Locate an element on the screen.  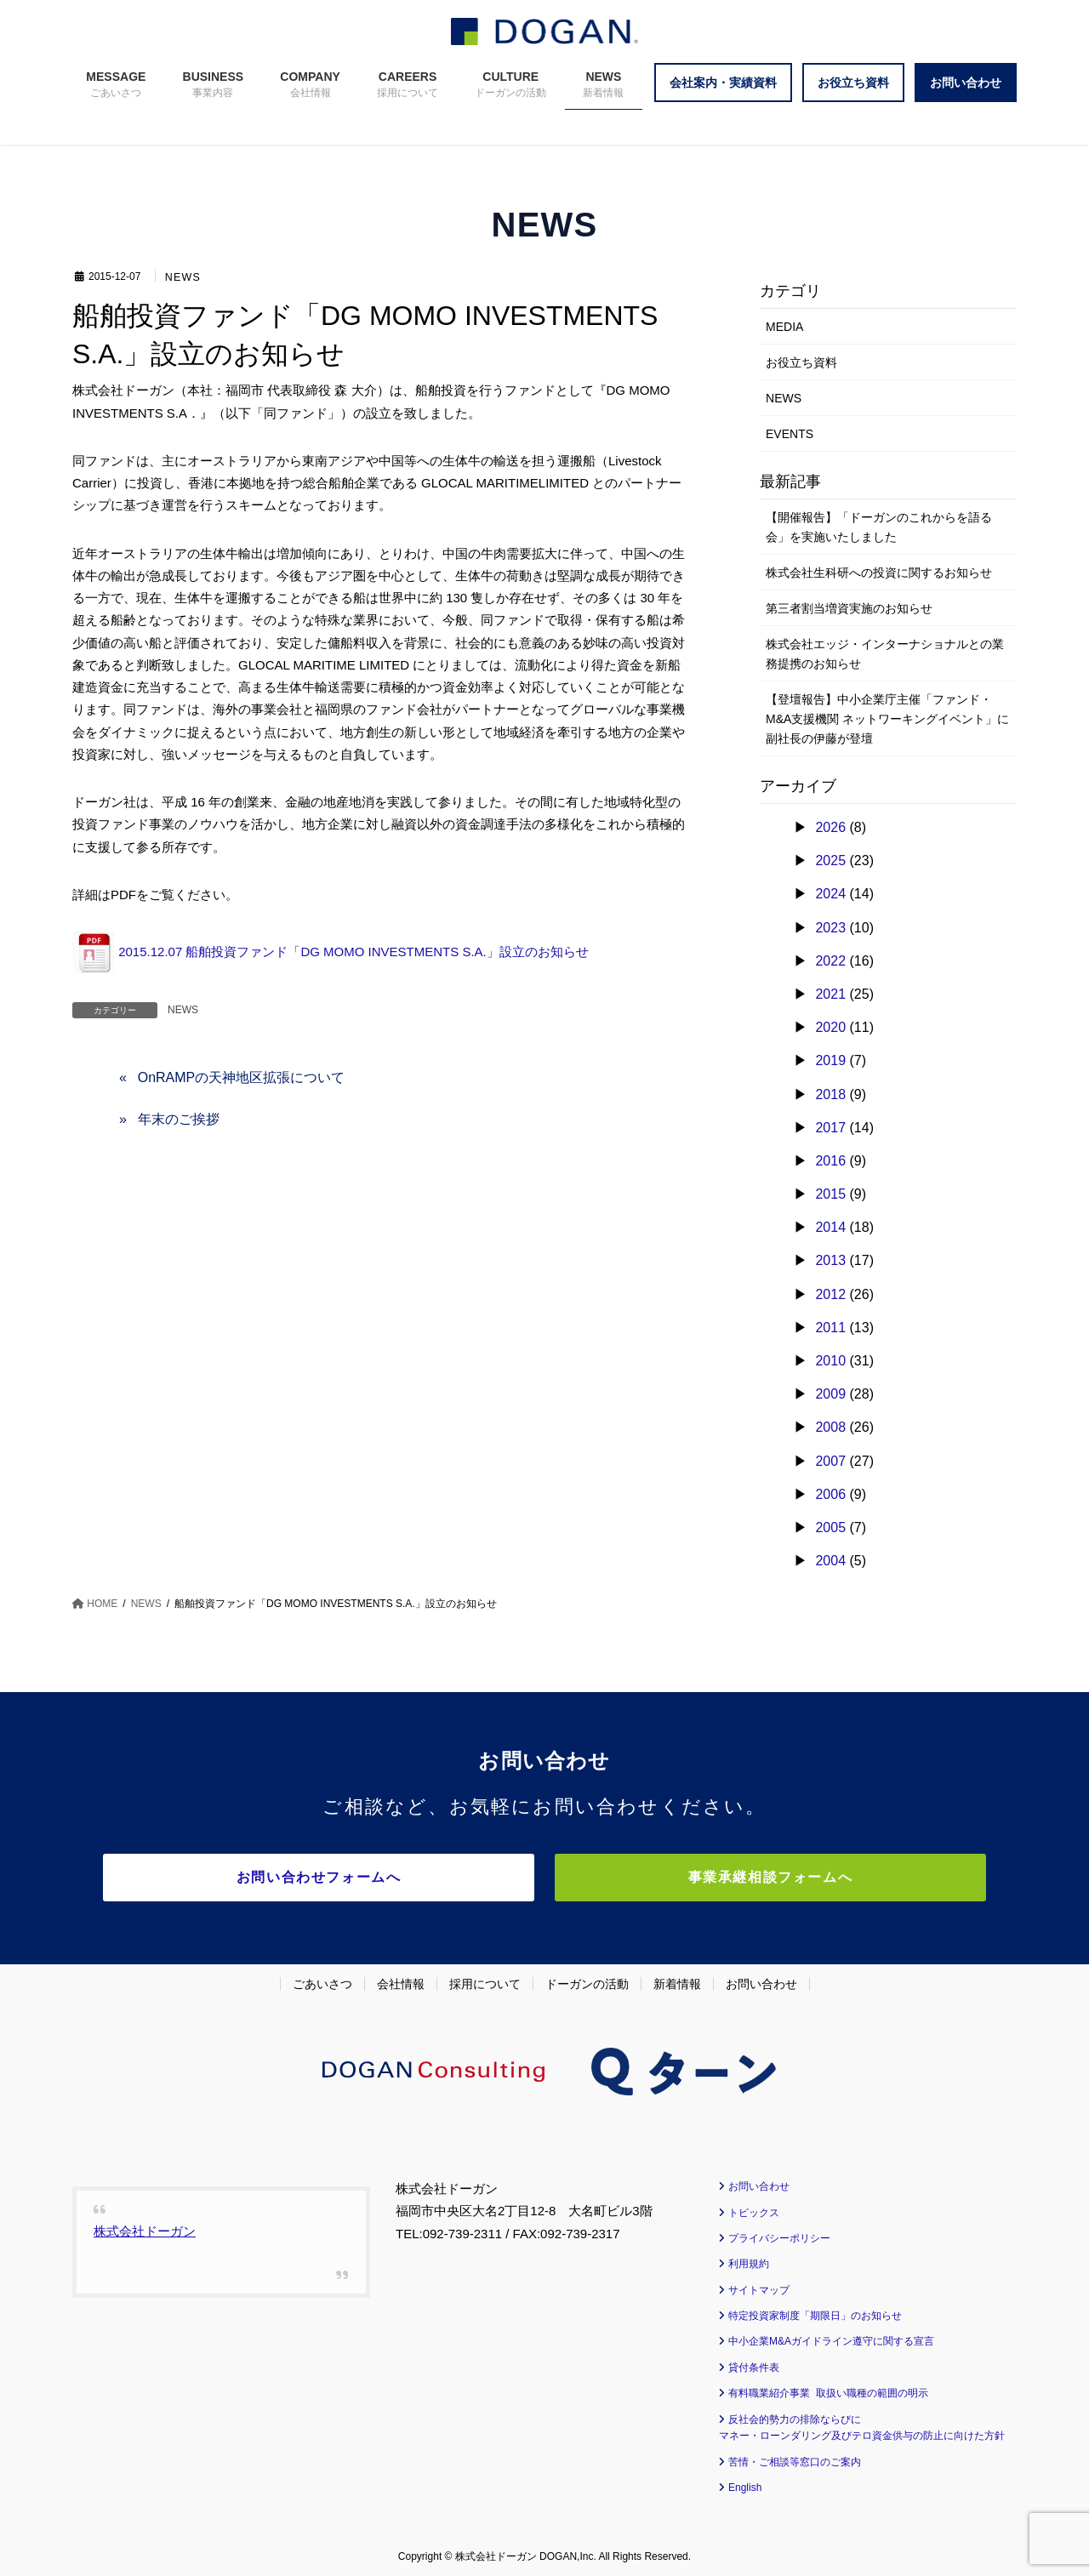
MEDIA is located at coordinates (784, 326).